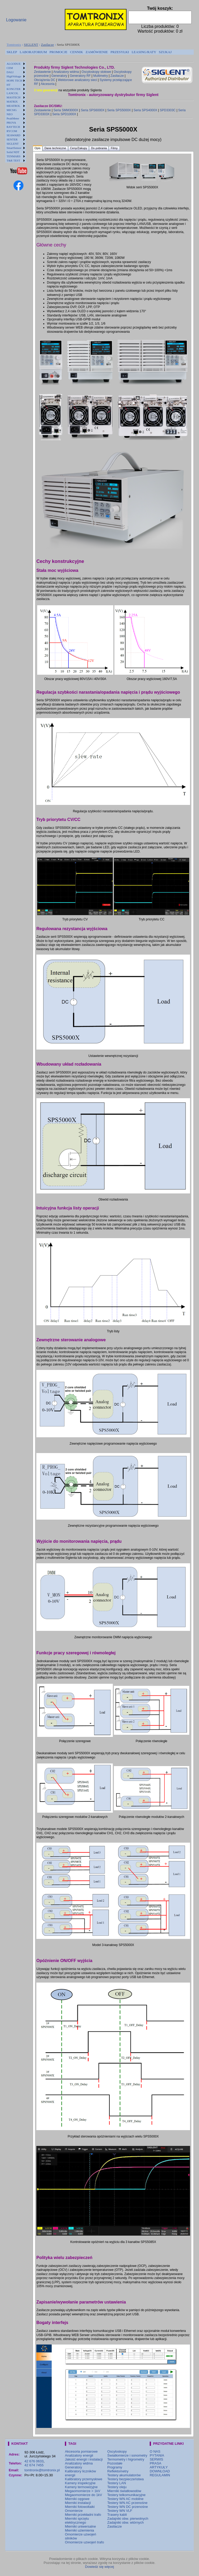 Image resolution: width=199 pixels, height=2576 pixels. What do you see at coordinates (159, 2467) in the screenshot?
I see `ARTYKUŁY` at bounding box center [159, 2467].